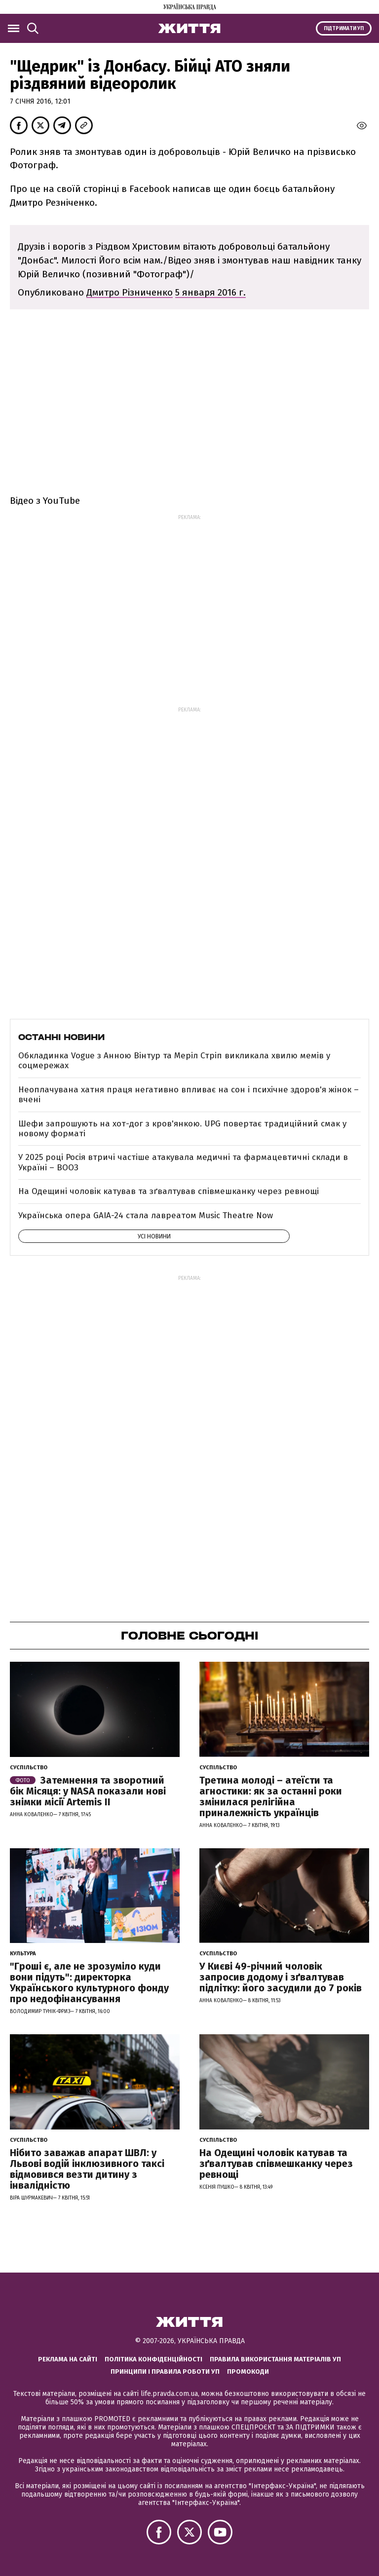  What do you see at coordinates (174, 1060) in the screenshot?
I see `Обкладинка Vogue з Анною Вінтур та Меріл Стріп викликала хвилю мемів у соцмережах` at bounding box center [174, 1060].